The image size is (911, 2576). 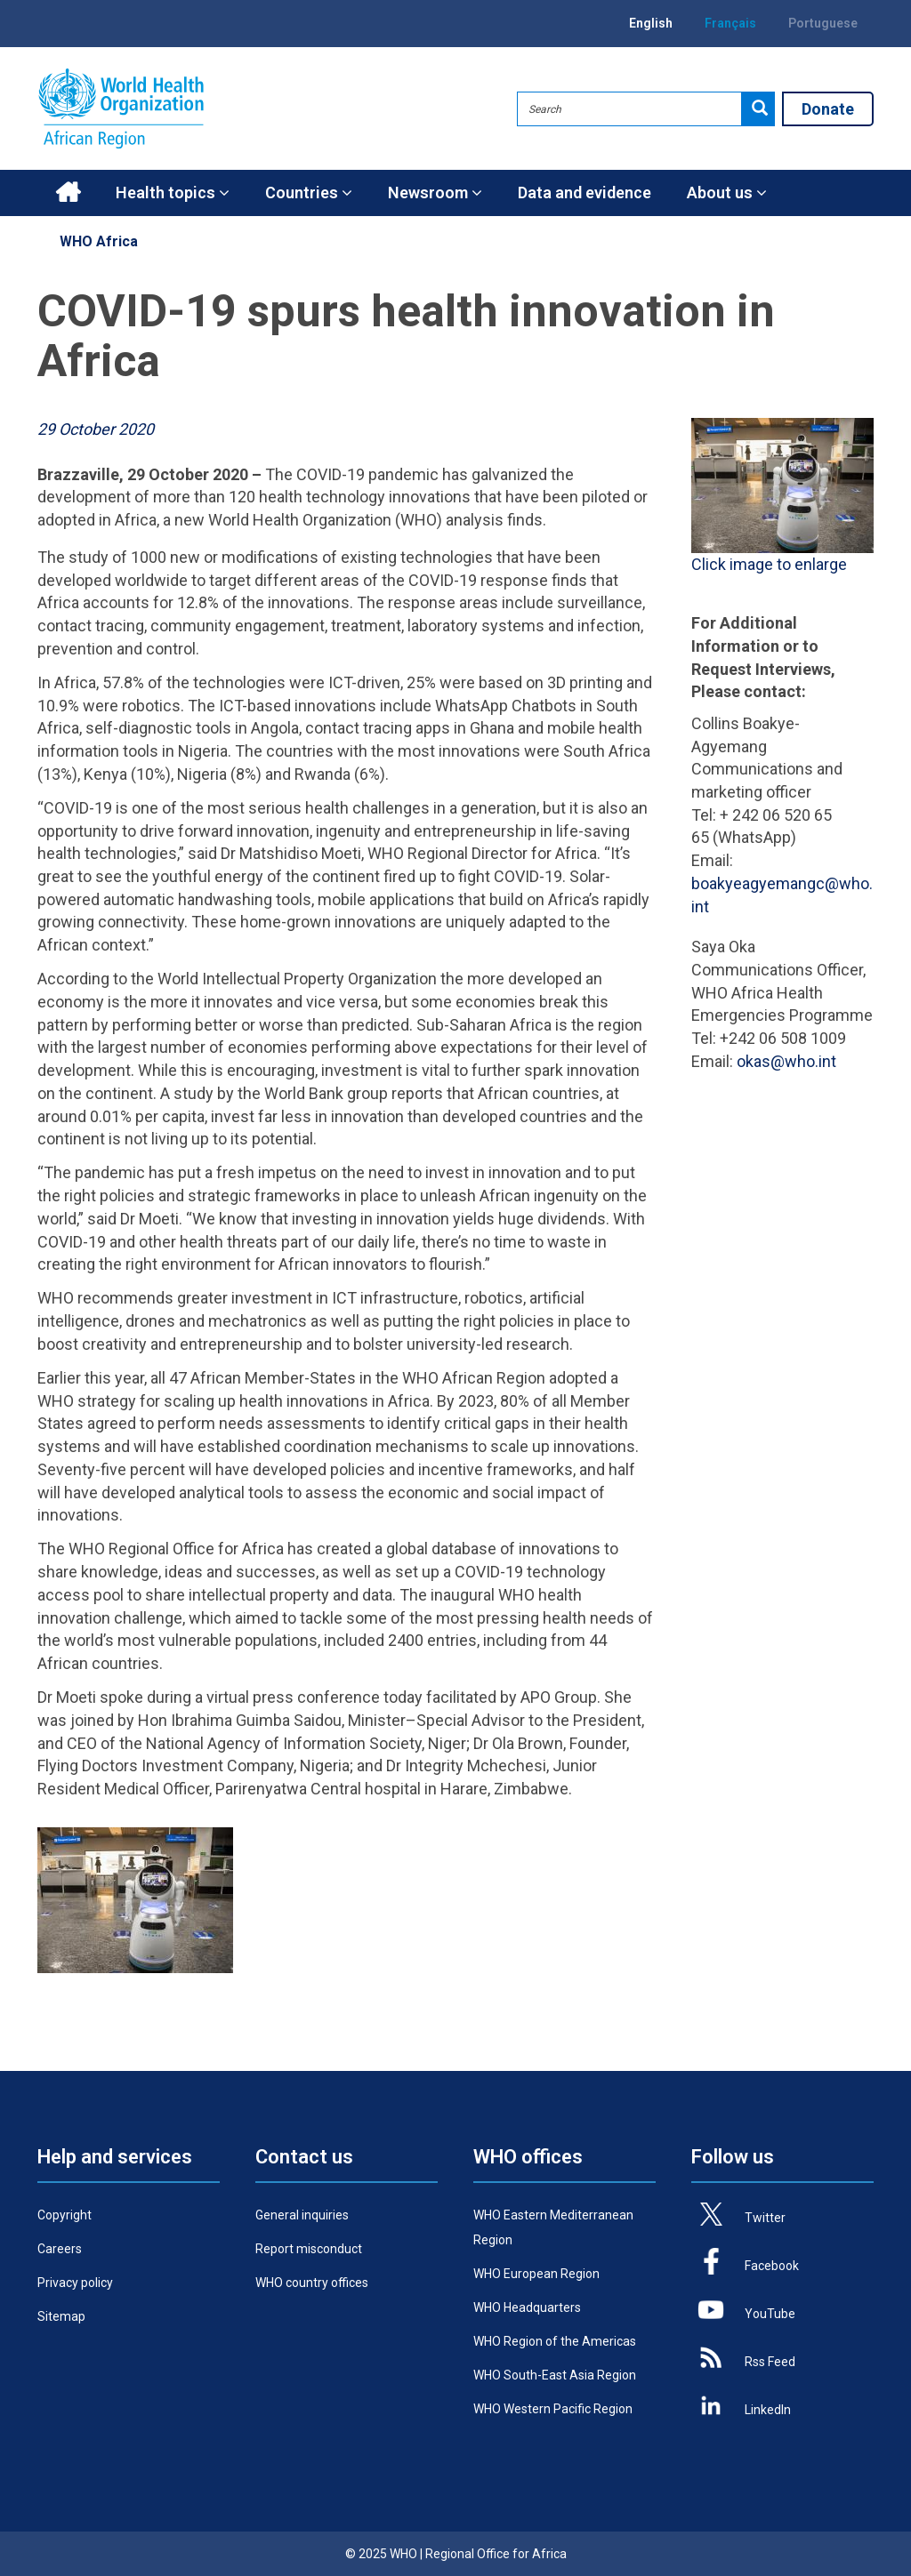 I want to click on Health topics [button], so click(x=173, y=192).